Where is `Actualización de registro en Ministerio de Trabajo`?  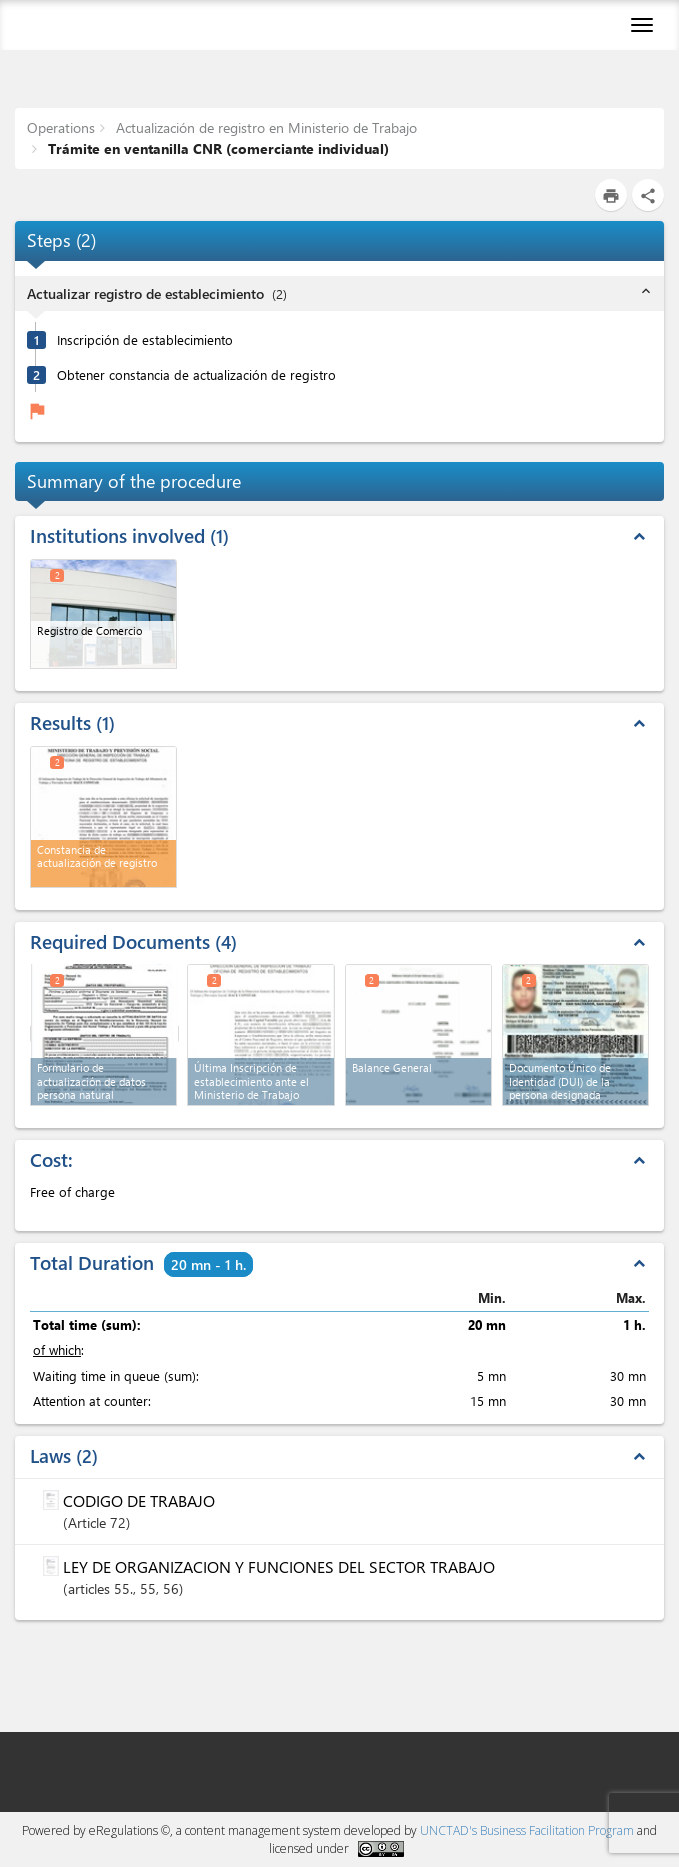
Actualización de registro en Ministerio de Trabajo is located at coordinates (264, 127).